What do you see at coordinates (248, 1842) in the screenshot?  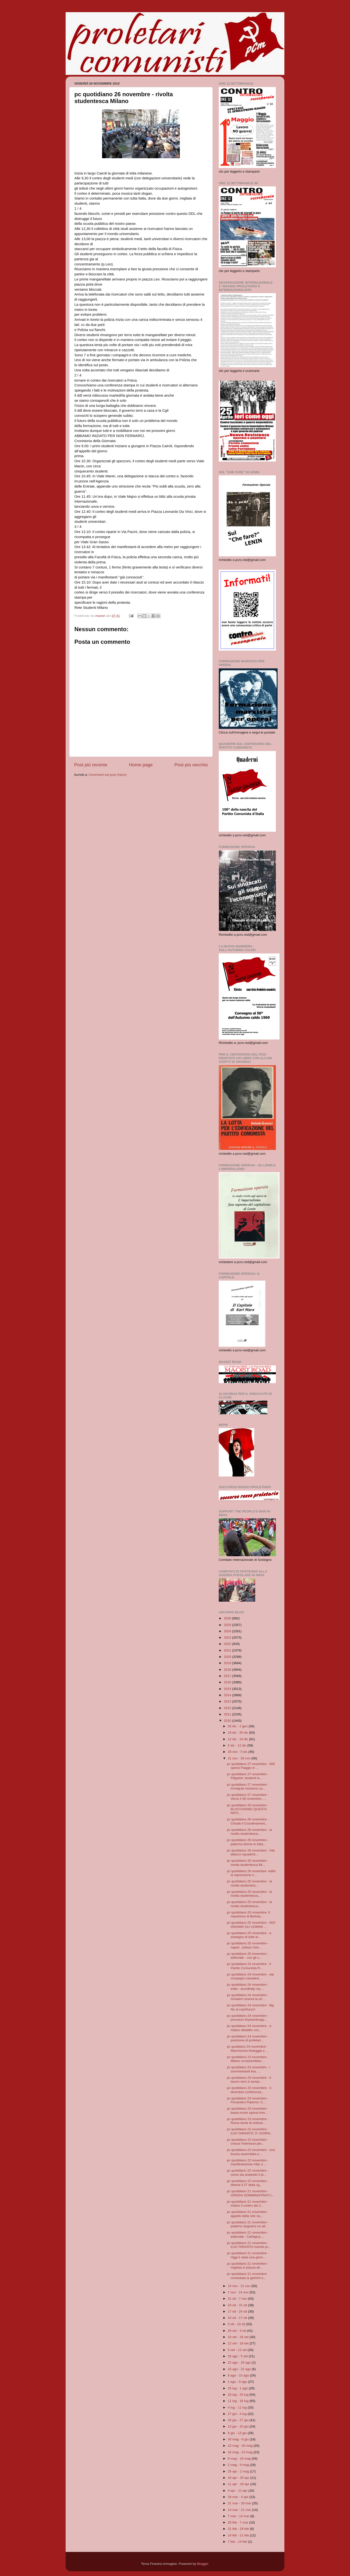 I see `pc quotidiano 26 novembre - palermo donne in lotta...` at bounding box center [248, 1842].